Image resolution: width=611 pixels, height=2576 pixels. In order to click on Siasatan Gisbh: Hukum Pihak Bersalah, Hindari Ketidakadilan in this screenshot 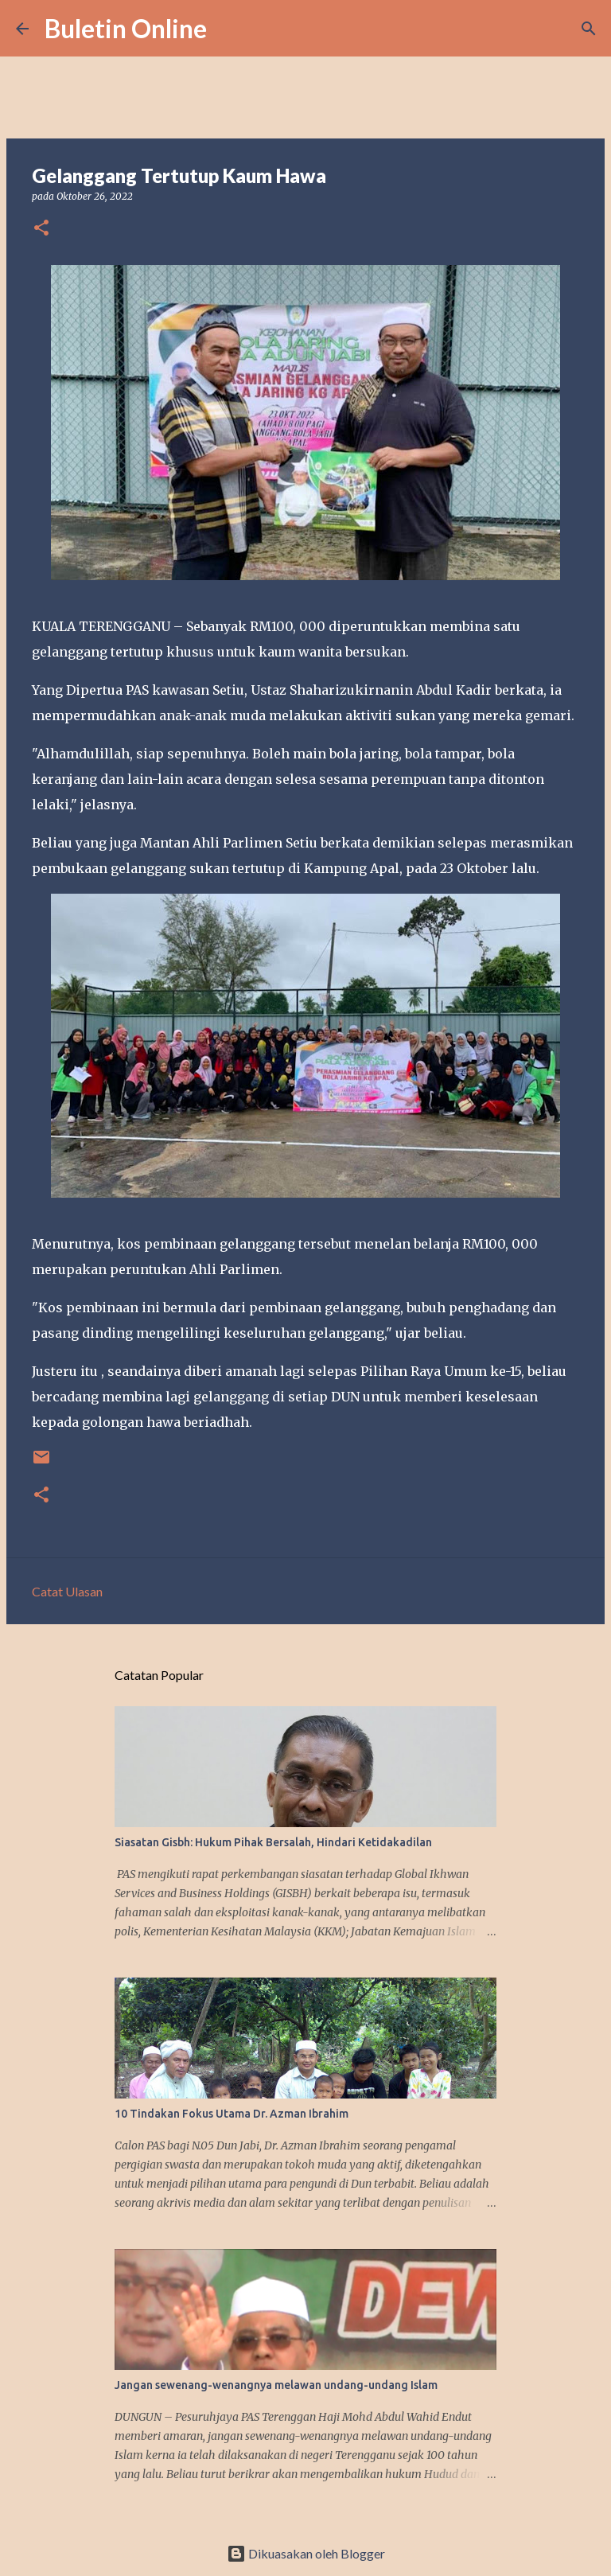, I will do `click(273, 1842)`.